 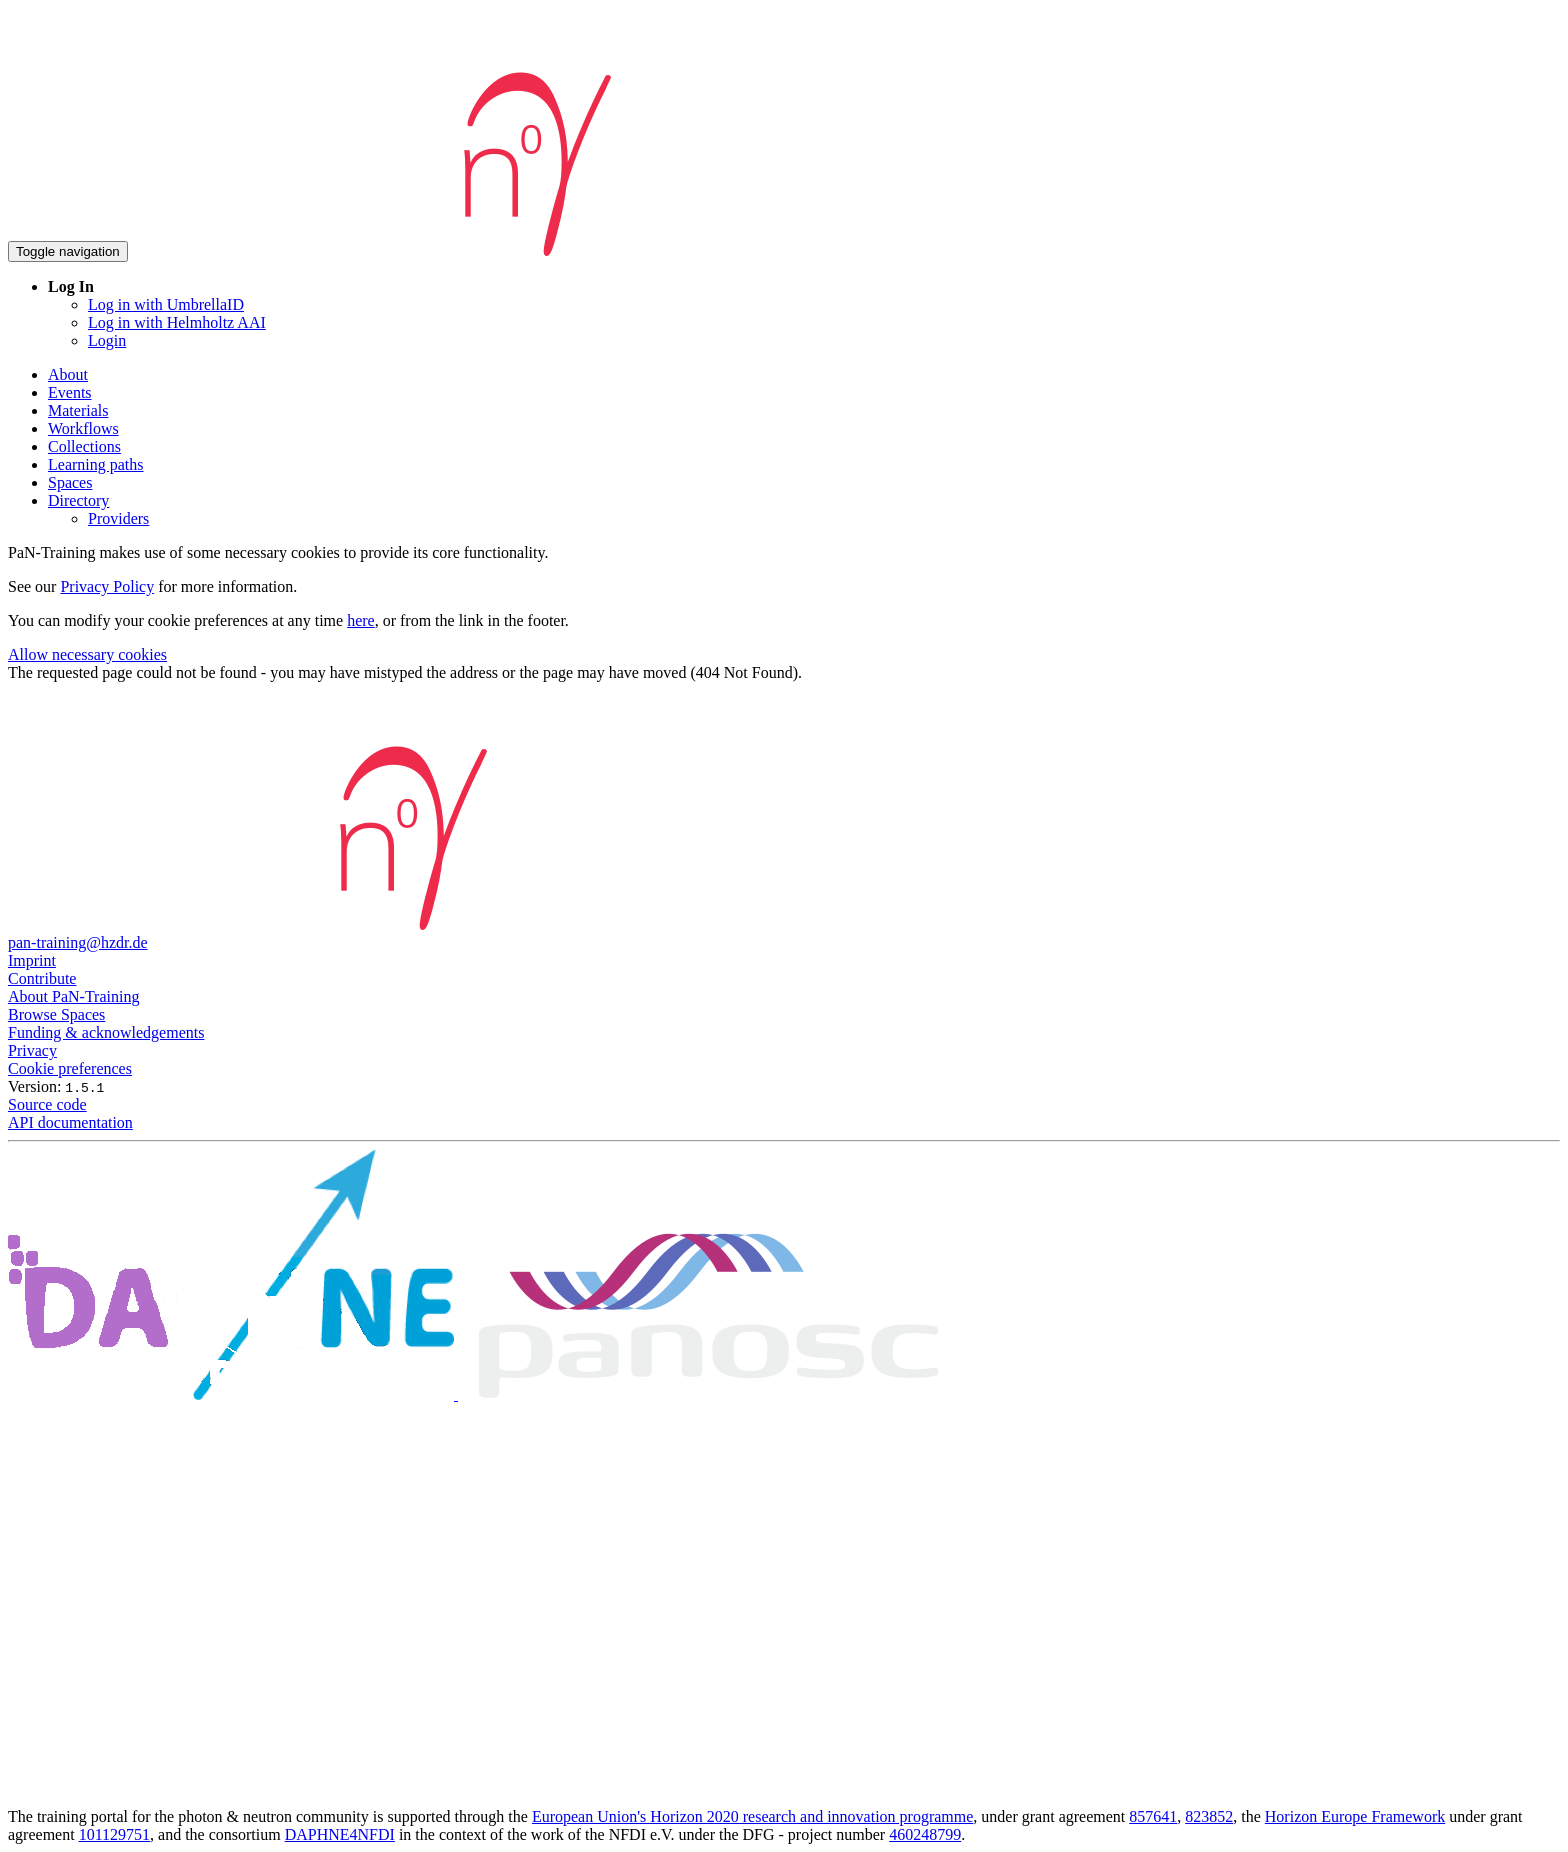 I want to click on Source code, so click(x=47, y=1104).